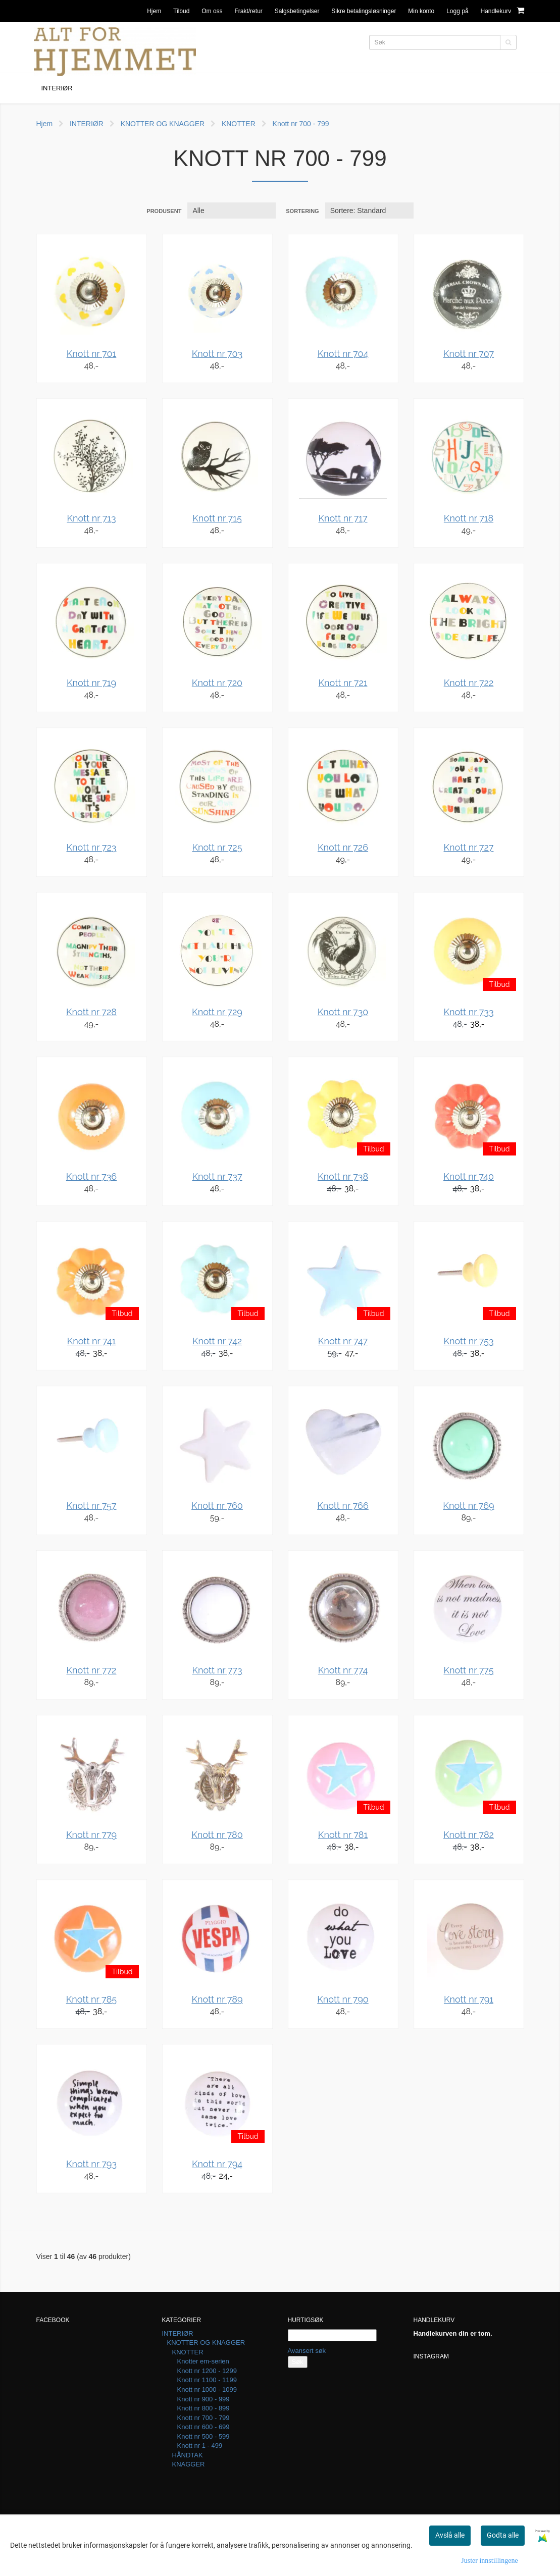 The width and height of the screenshot is (560, 2576). Describe the element at coordinates (92, 847) in the screenshot. I see `Knott nr 723` at that location.